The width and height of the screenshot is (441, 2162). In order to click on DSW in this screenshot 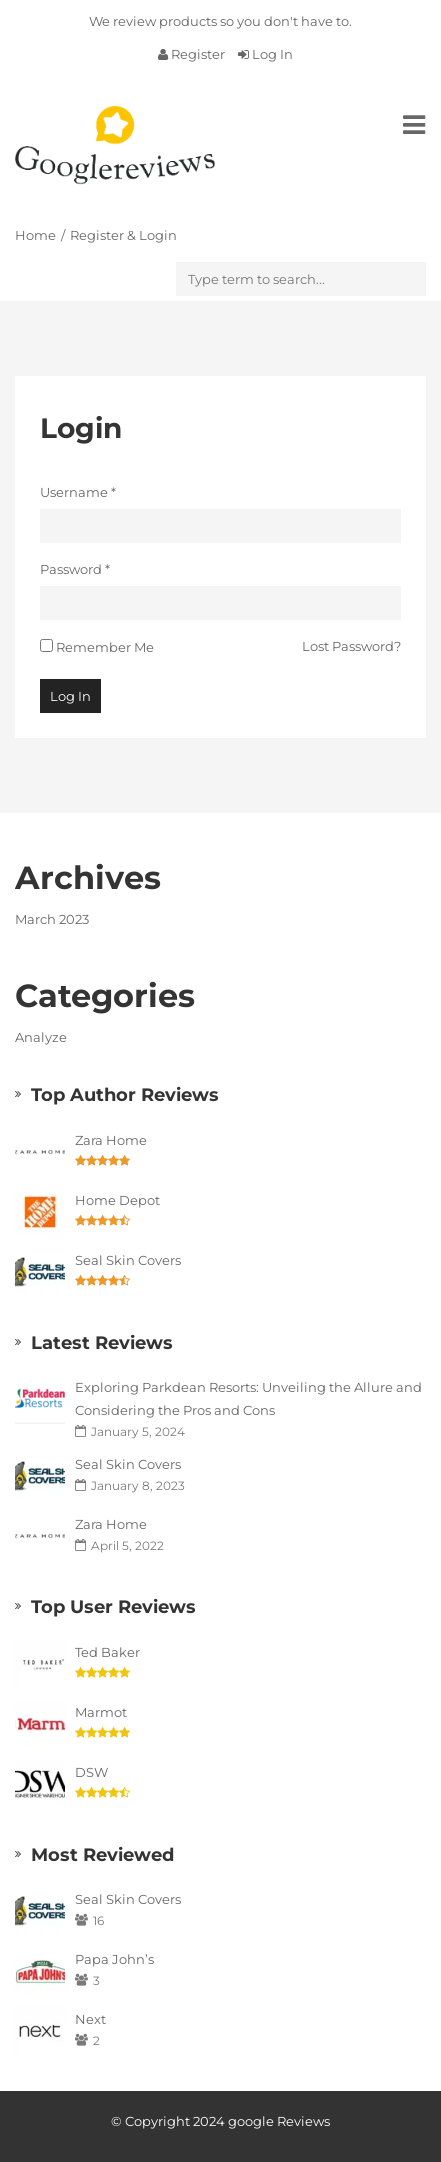, I will do `click(91, 1772)`.